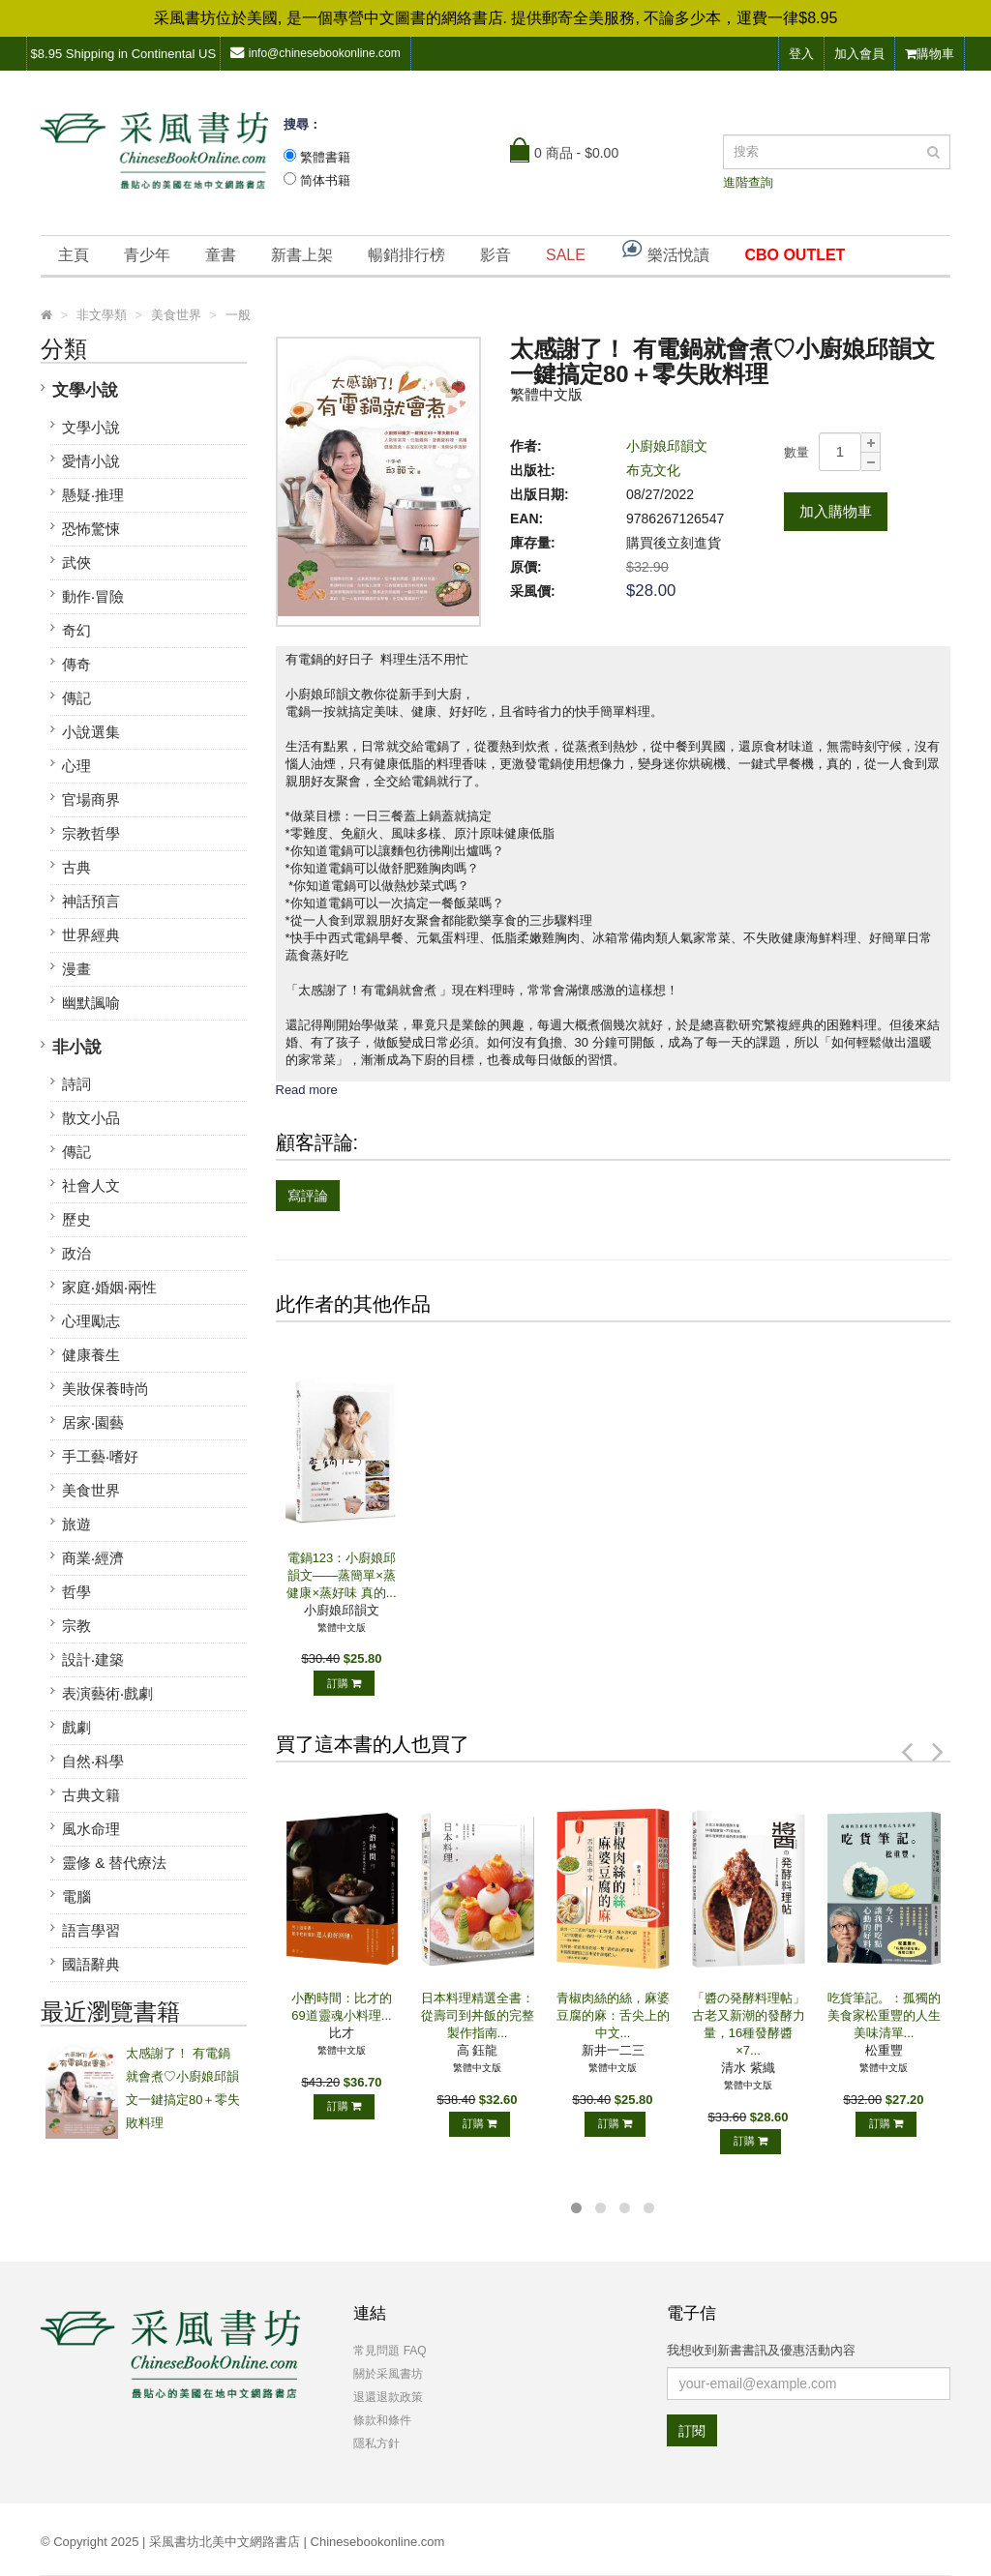 Image resolution: width=991 pixels, height=2576 pixels. Describe the element at coordinates (91, 461) in the screenshot. I see `愛情小說` at that location.